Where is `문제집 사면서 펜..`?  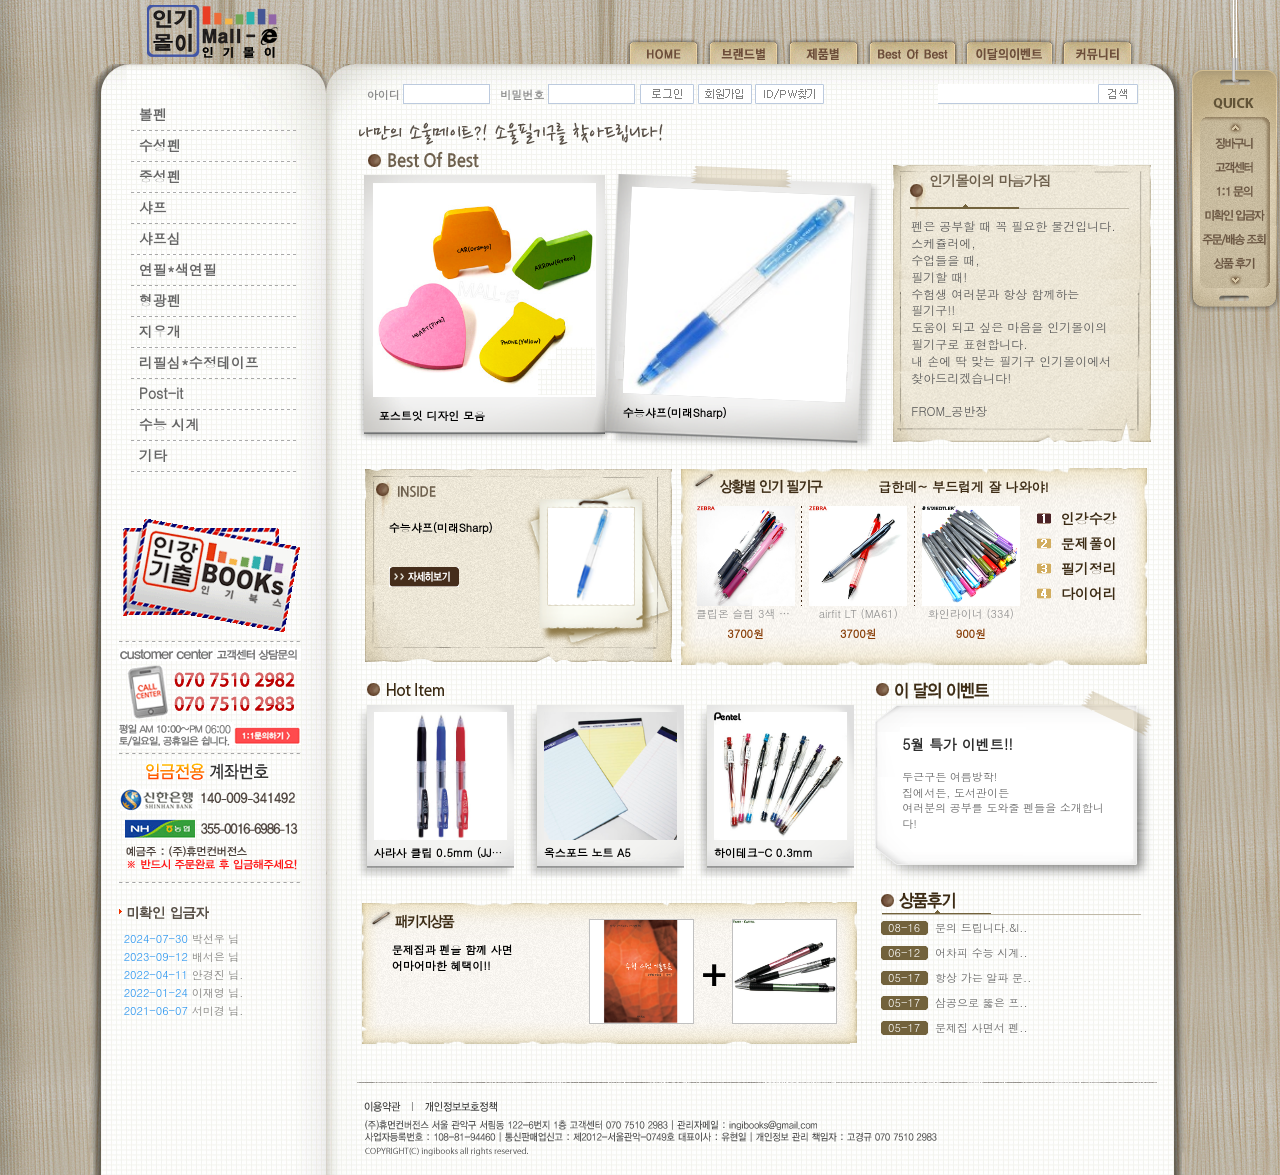
문제집 사면서 펜.. is located at coordinates (981, 1027).